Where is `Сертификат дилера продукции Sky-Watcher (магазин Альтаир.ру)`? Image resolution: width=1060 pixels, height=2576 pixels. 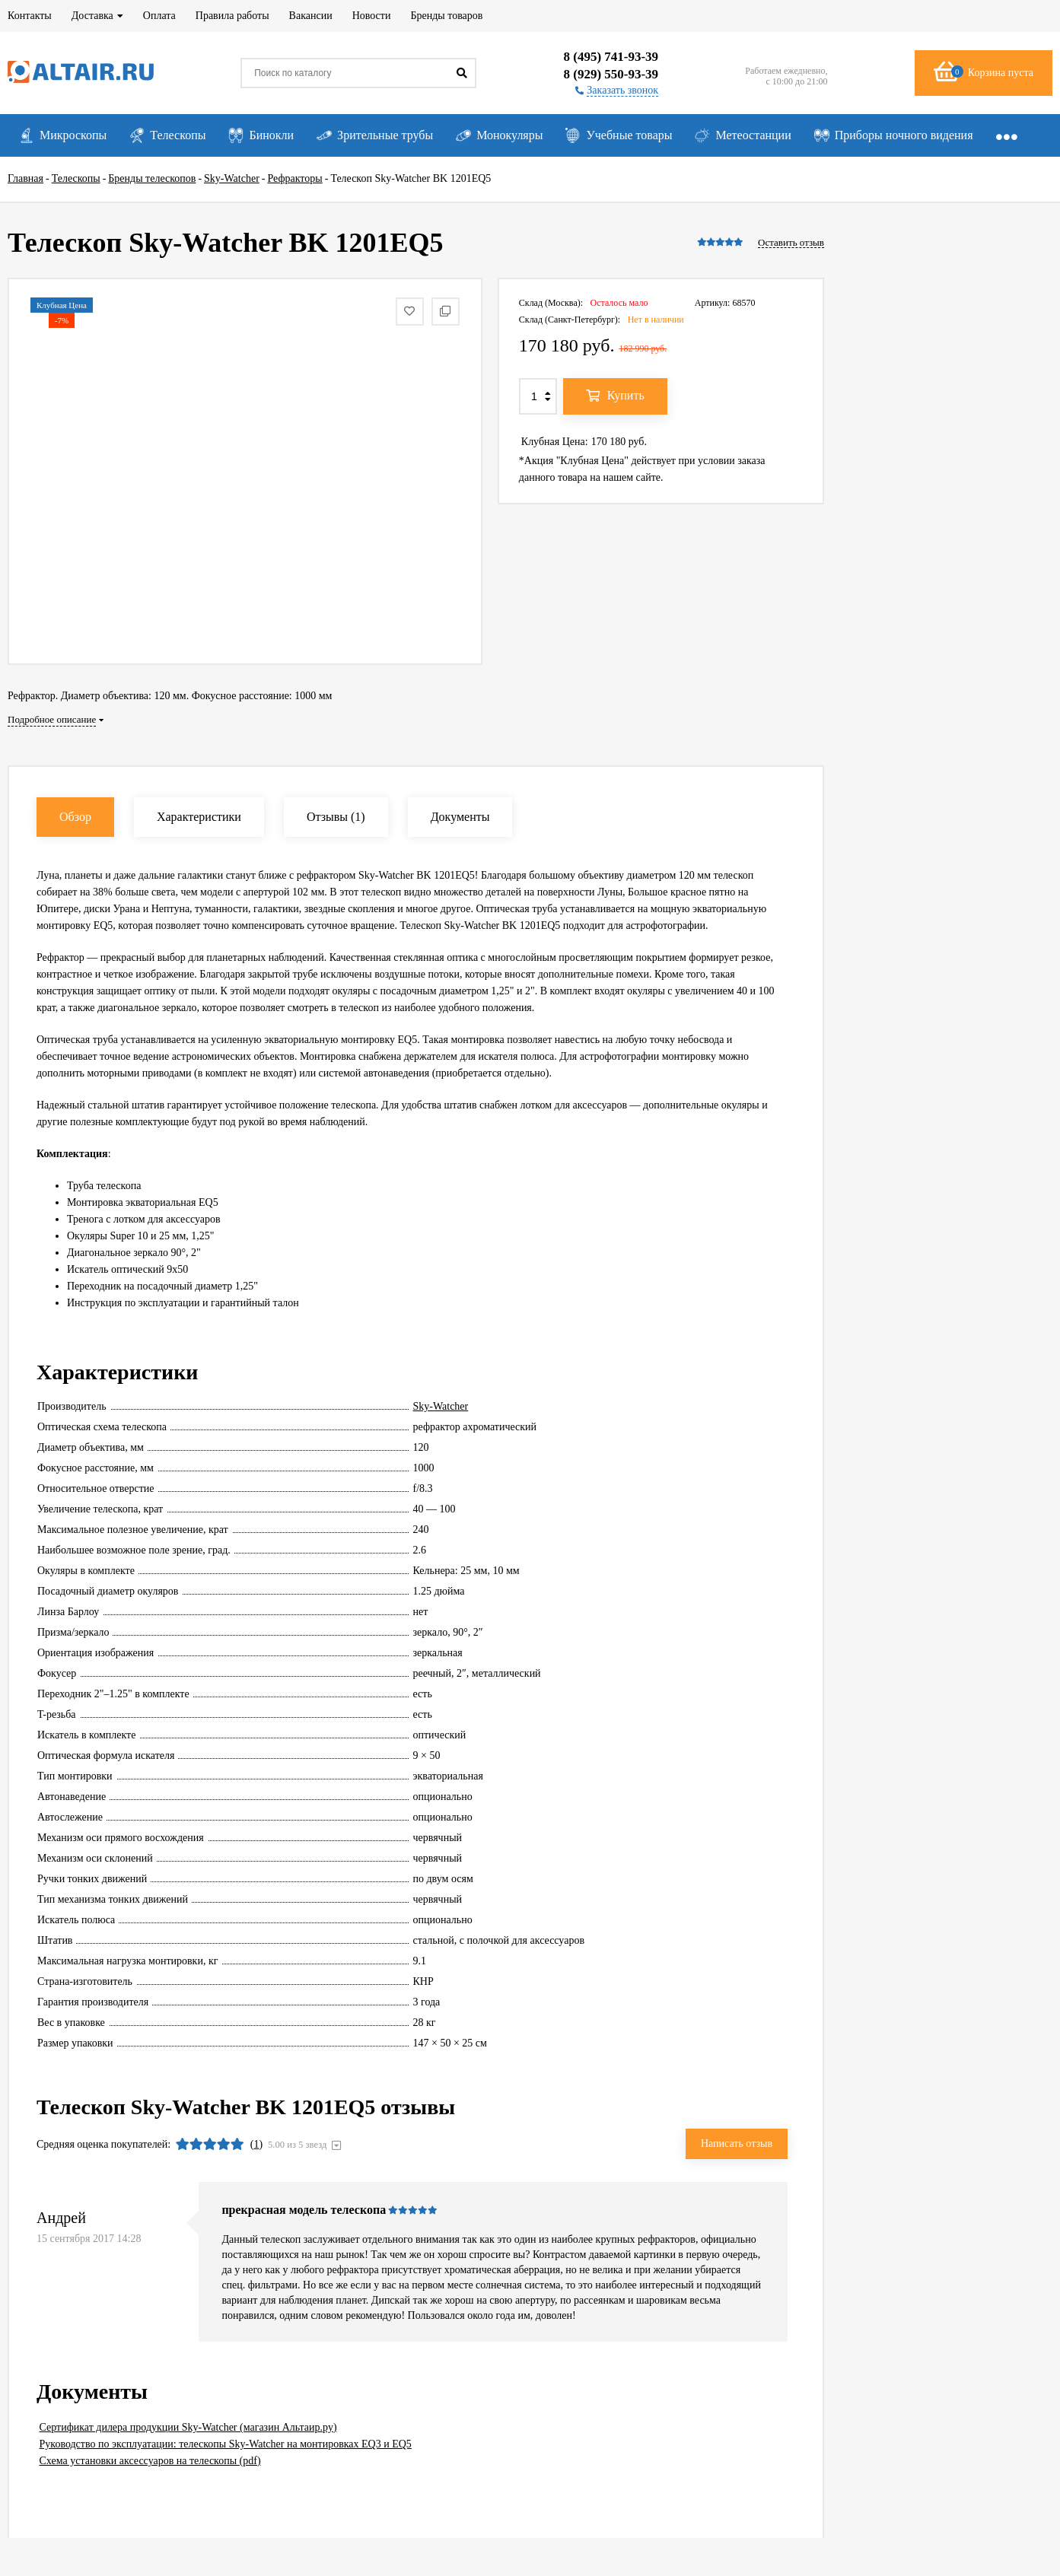
Сертификат дилера продукции Sky-Watcher (магазин Альтаир.ру) is located at coordinates (188, 2427).